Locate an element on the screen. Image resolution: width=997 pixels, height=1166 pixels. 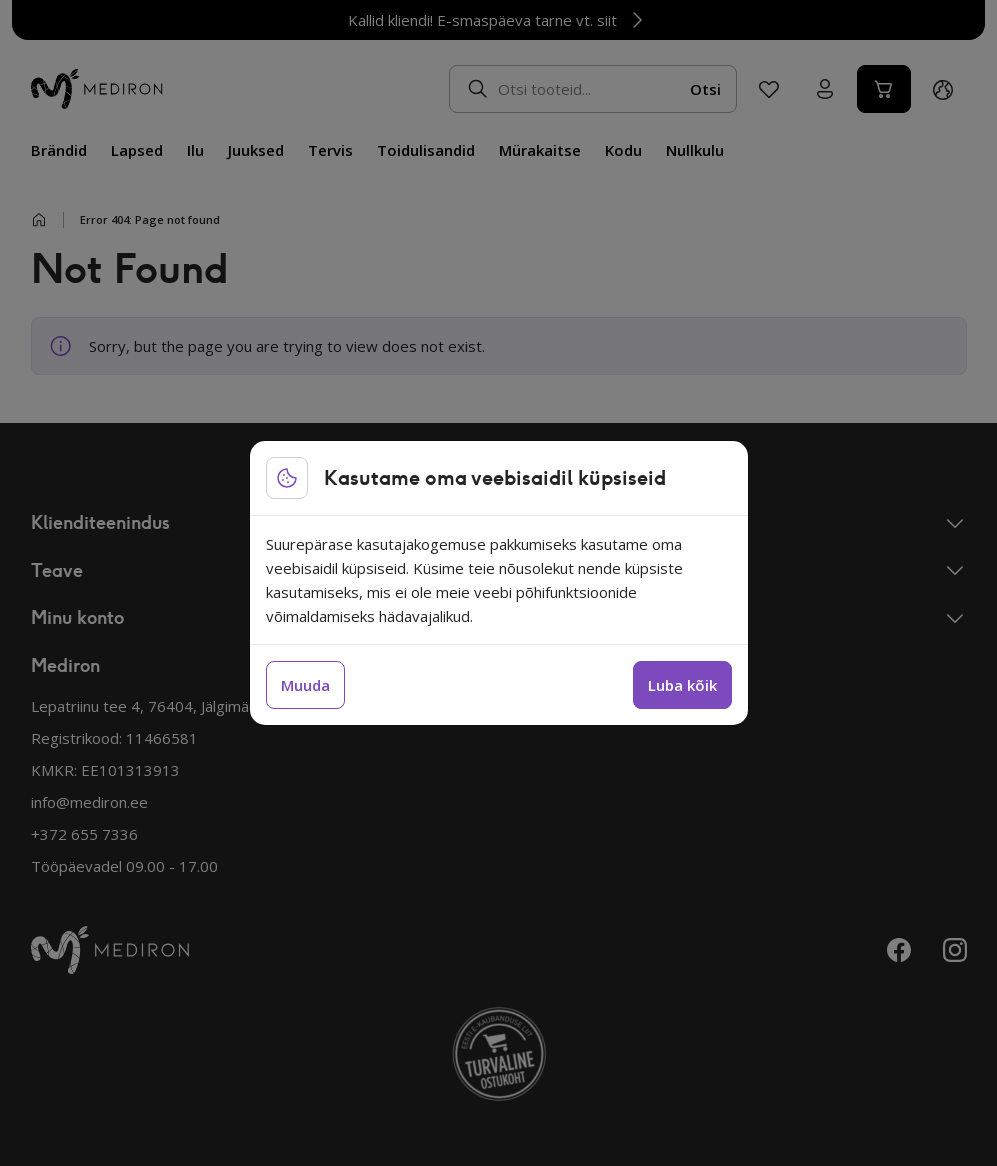
Muuda is located at coordinates (305, 685).